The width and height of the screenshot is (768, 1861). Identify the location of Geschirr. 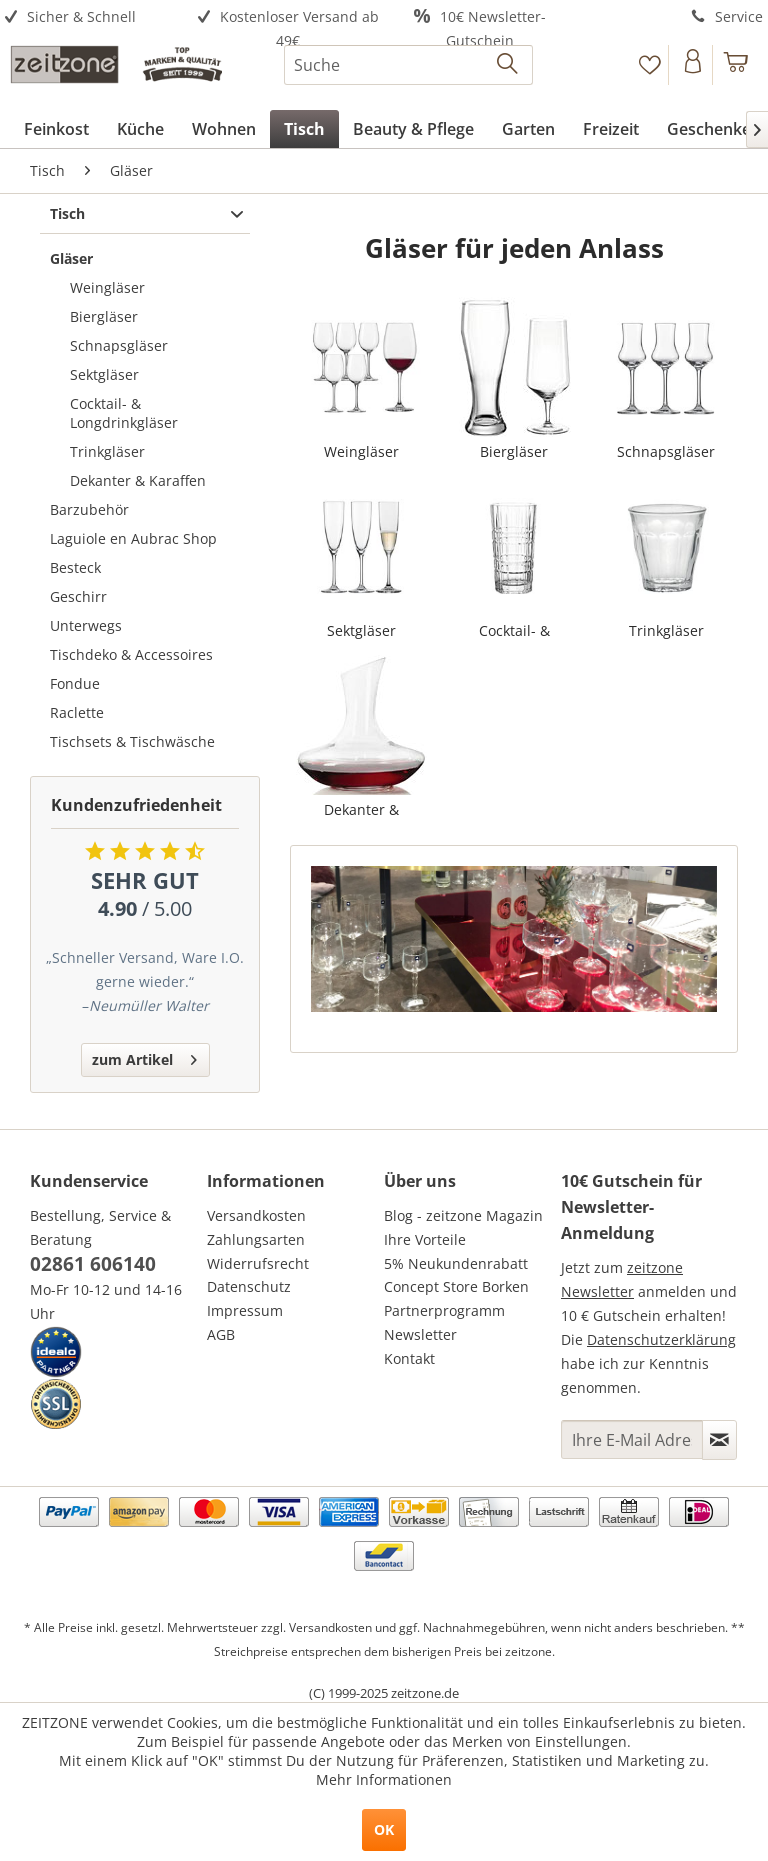
(78, 596).